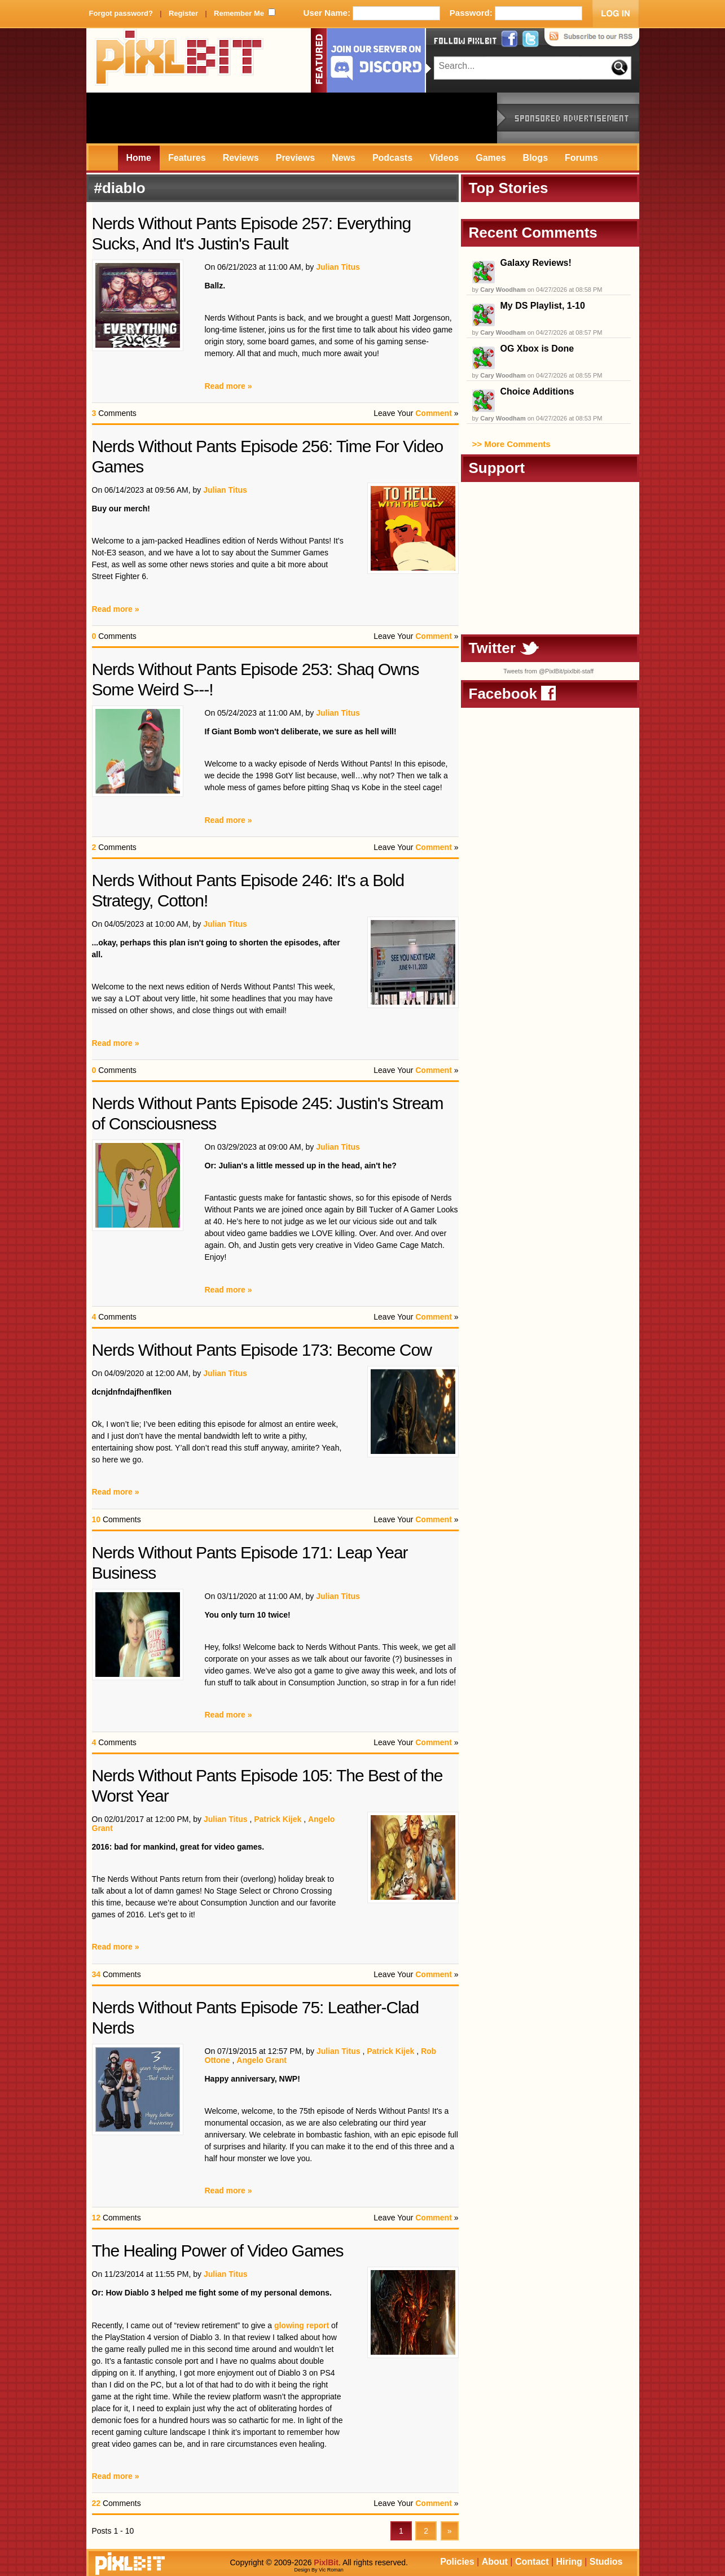  Describe the element at coordinates (301, 2325) in the screenshot. I see `glowing report` at that location.